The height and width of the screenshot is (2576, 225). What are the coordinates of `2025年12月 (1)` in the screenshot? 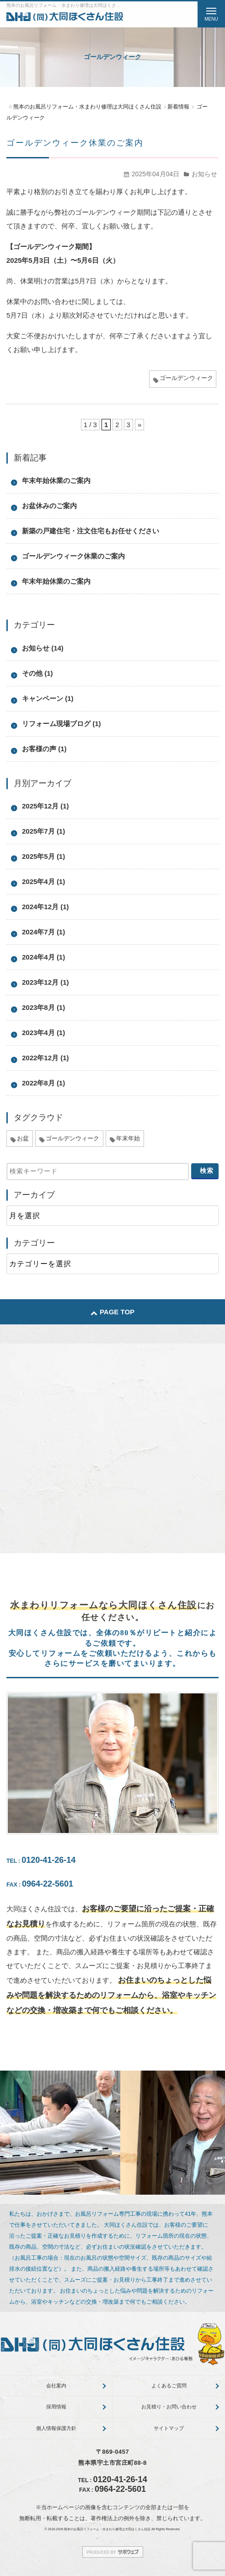 It's located at (45, 806).